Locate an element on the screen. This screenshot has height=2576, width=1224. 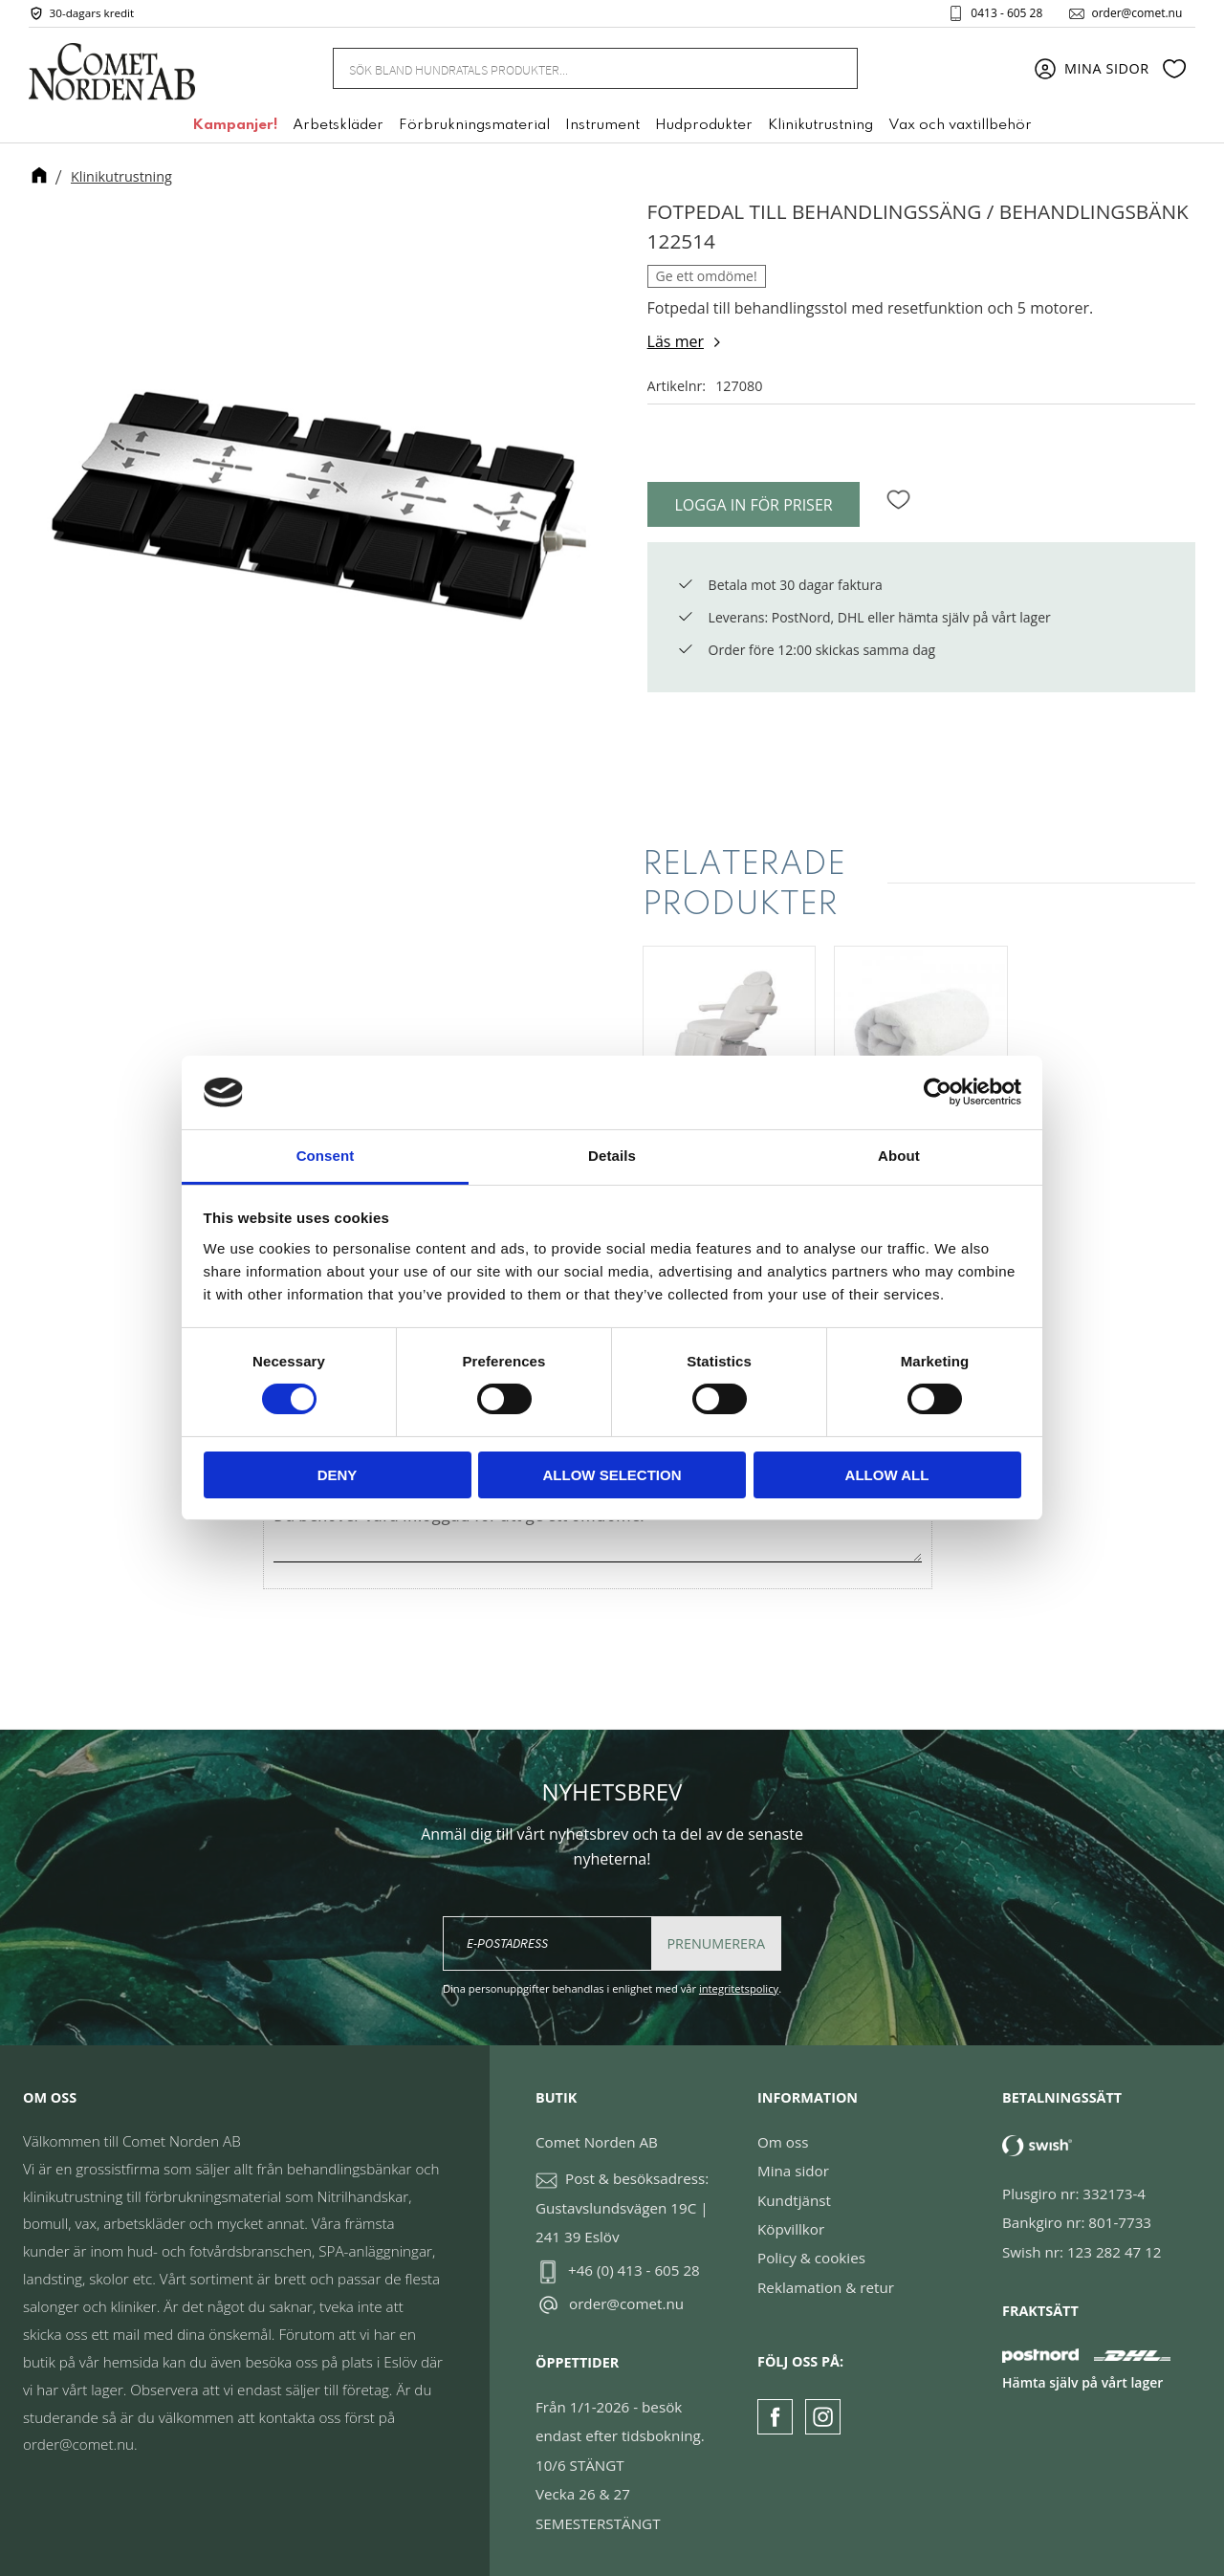
Deny is located at coordinates (337, 1475).